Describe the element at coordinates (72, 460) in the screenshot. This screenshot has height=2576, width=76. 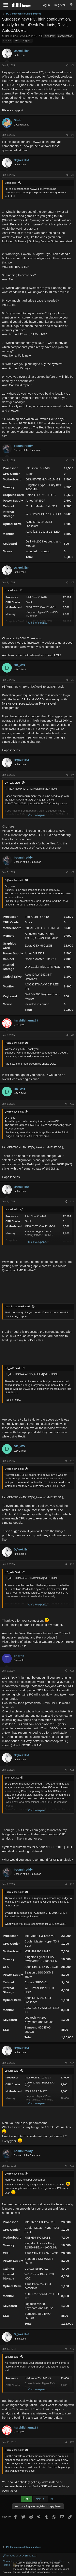
I see `#4` at that location.